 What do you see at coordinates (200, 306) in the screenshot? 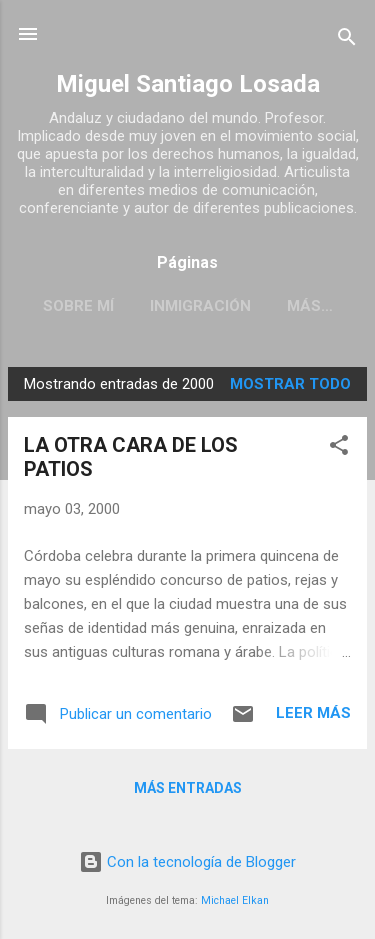
I see `INMIGRACIÓN` at bounding box center [200, 306].